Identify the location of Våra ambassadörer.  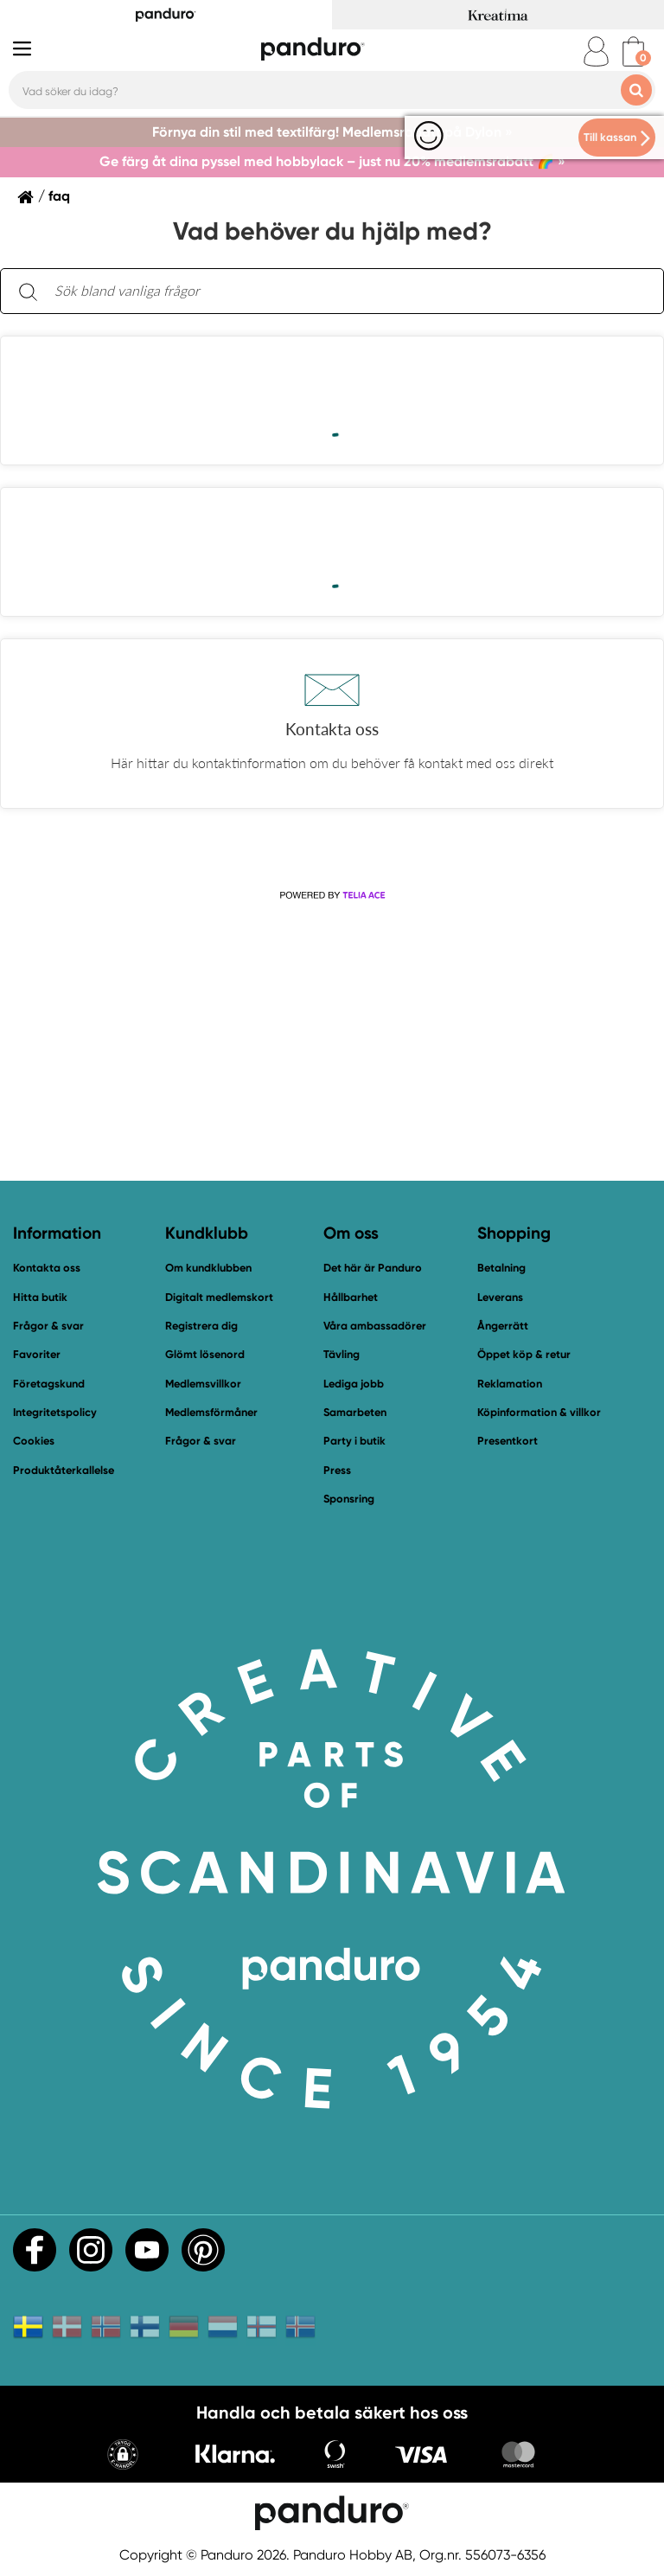
(374, 1325).